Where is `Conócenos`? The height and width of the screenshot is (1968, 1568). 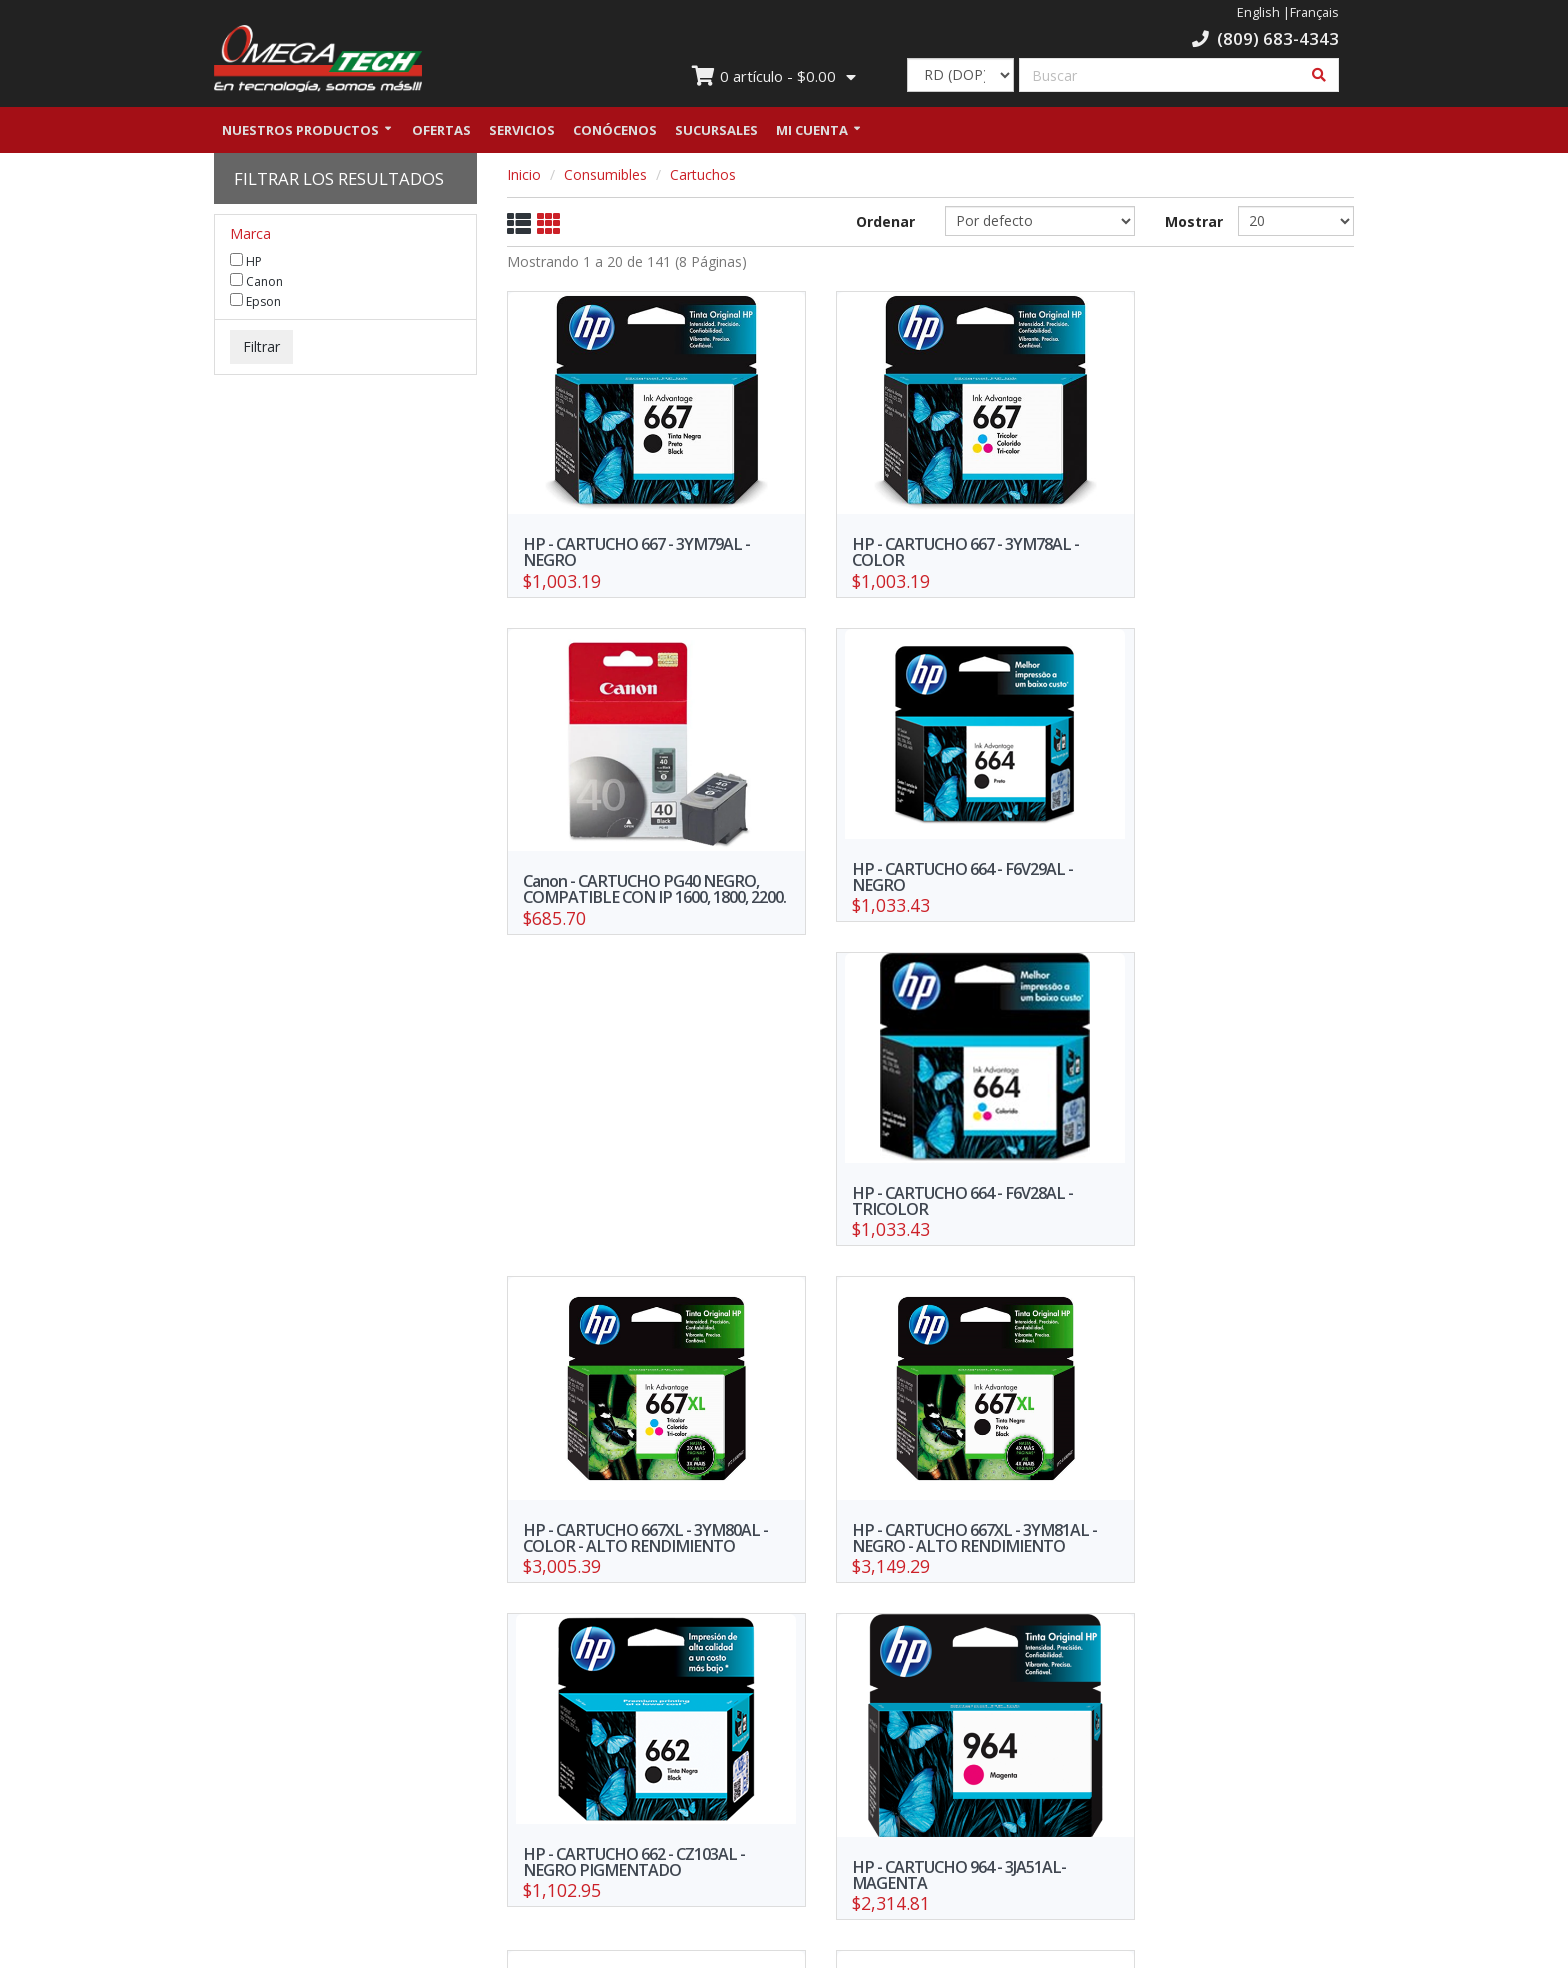
Conócenos is located at coordinates (615, 133).